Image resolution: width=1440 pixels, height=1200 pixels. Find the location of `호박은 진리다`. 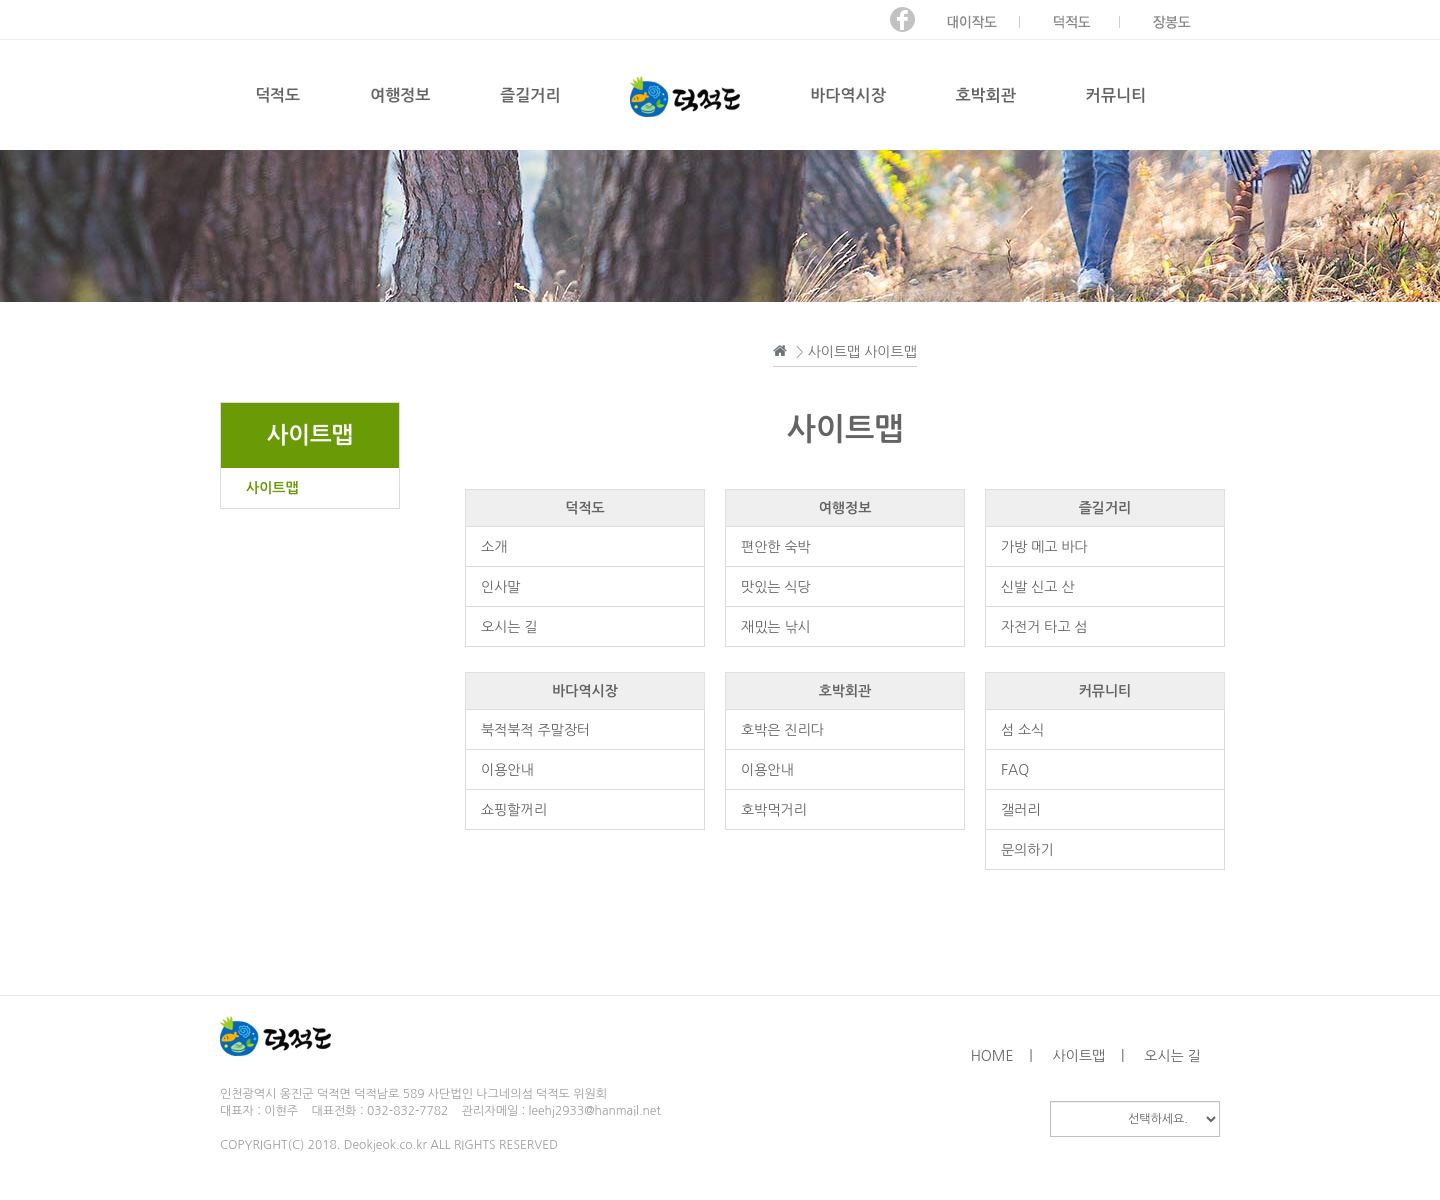

호박은 진리다 is located at coordinates (782, 730).